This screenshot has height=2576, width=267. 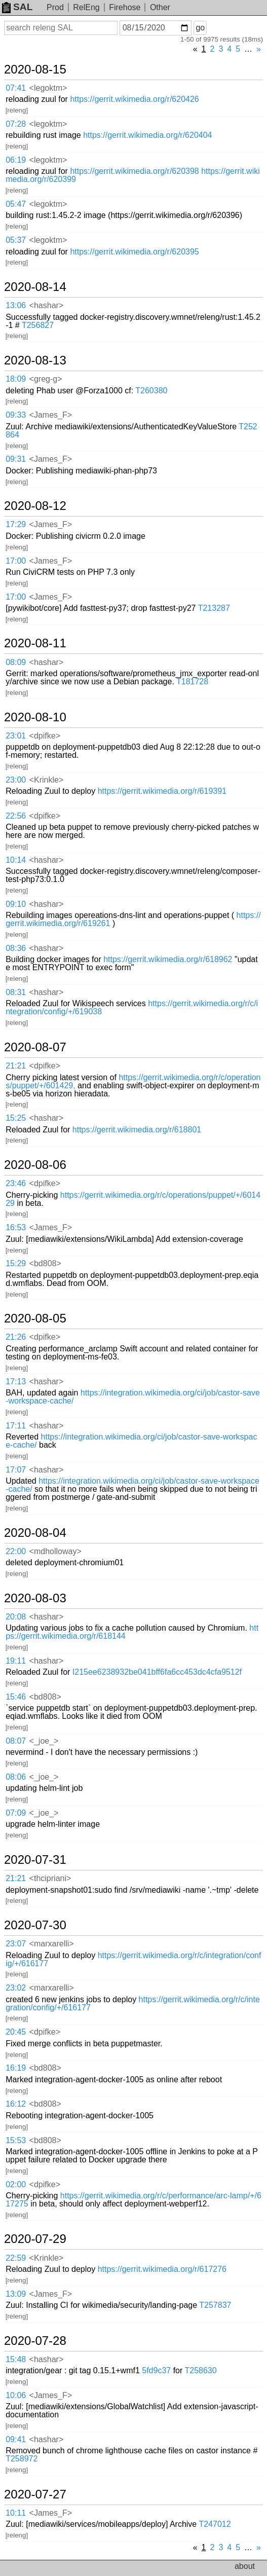 I want to click on 15:46, so click(x=16, y=1696).